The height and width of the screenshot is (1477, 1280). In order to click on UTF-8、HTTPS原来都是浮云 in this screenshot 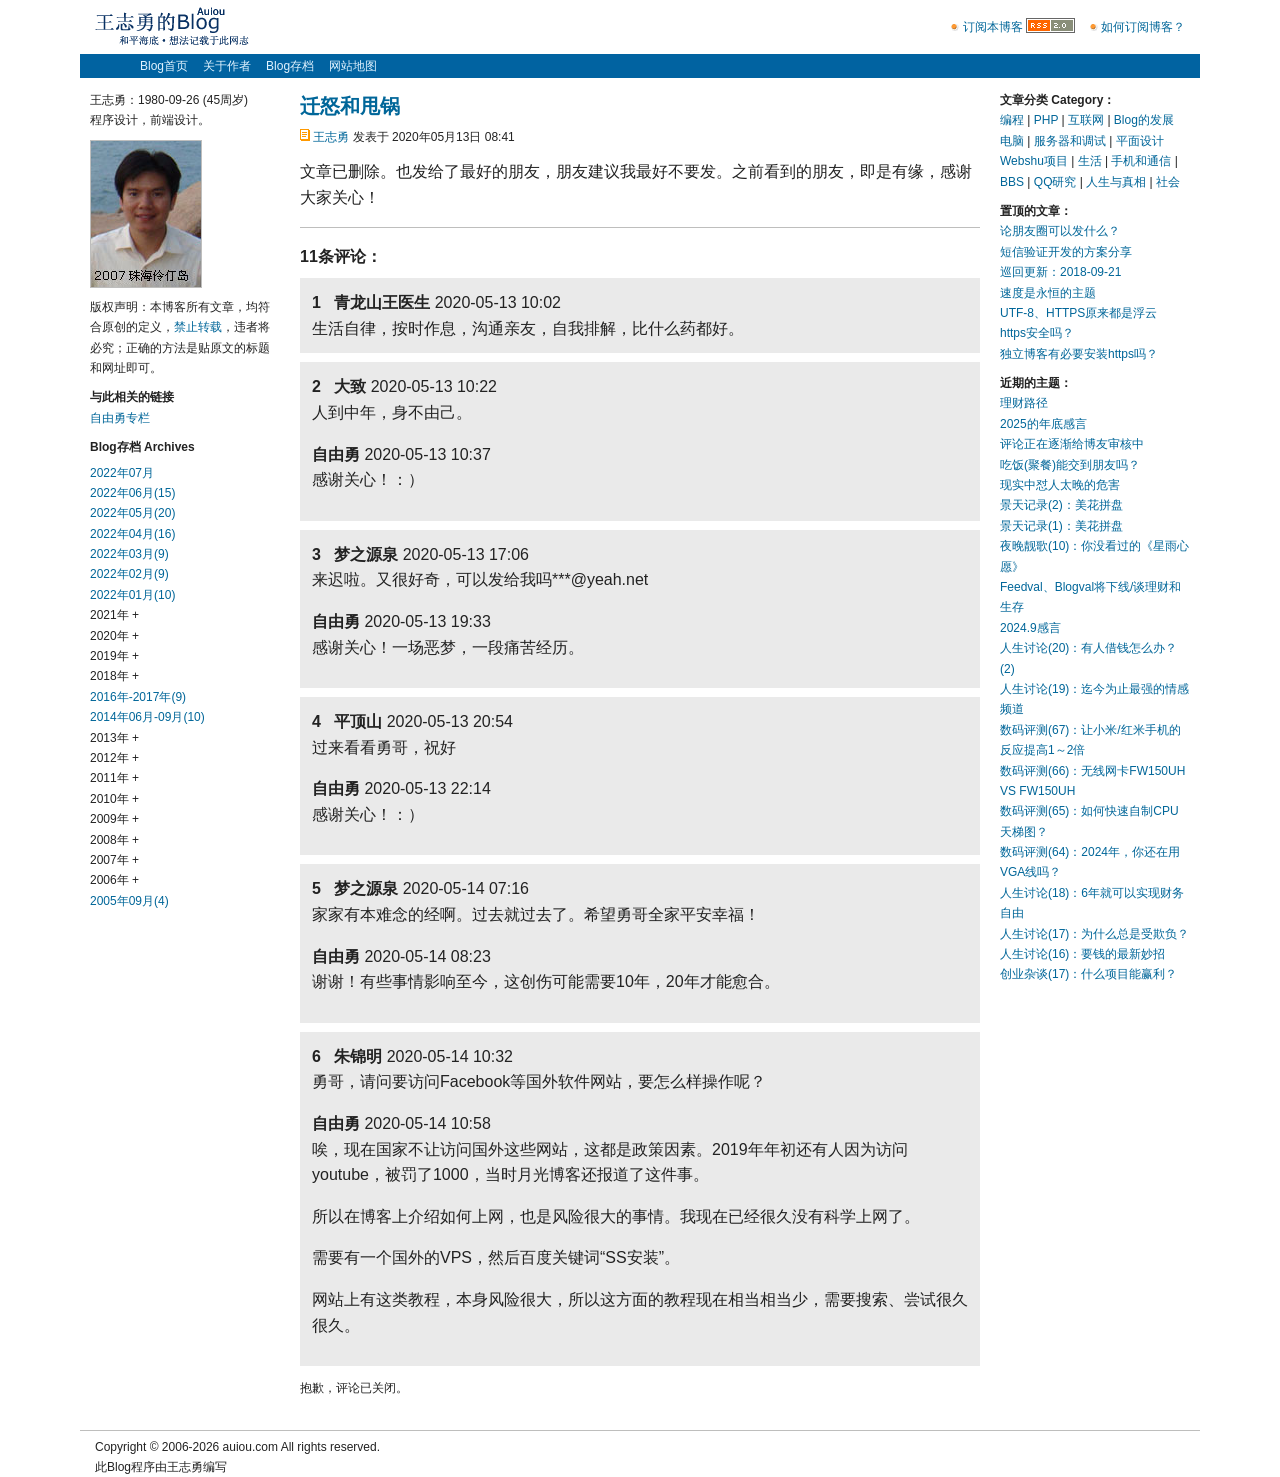, I will do `click(1078, 313)`.